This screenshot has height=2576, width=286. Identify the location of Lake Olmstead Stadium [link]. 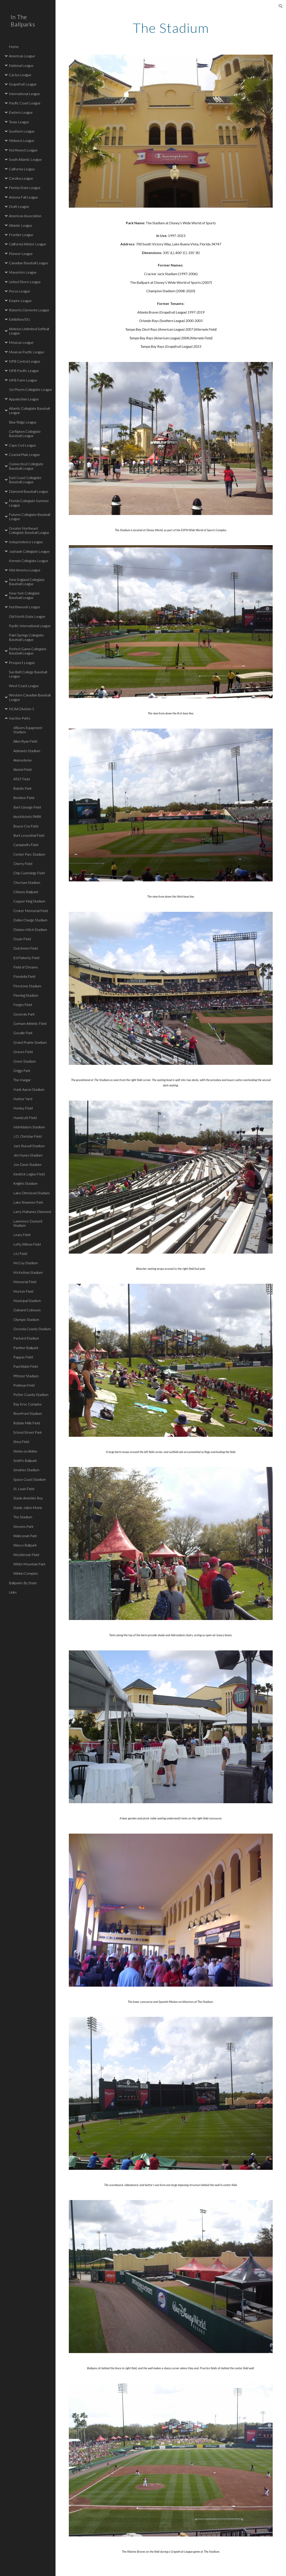
(31, 1193).